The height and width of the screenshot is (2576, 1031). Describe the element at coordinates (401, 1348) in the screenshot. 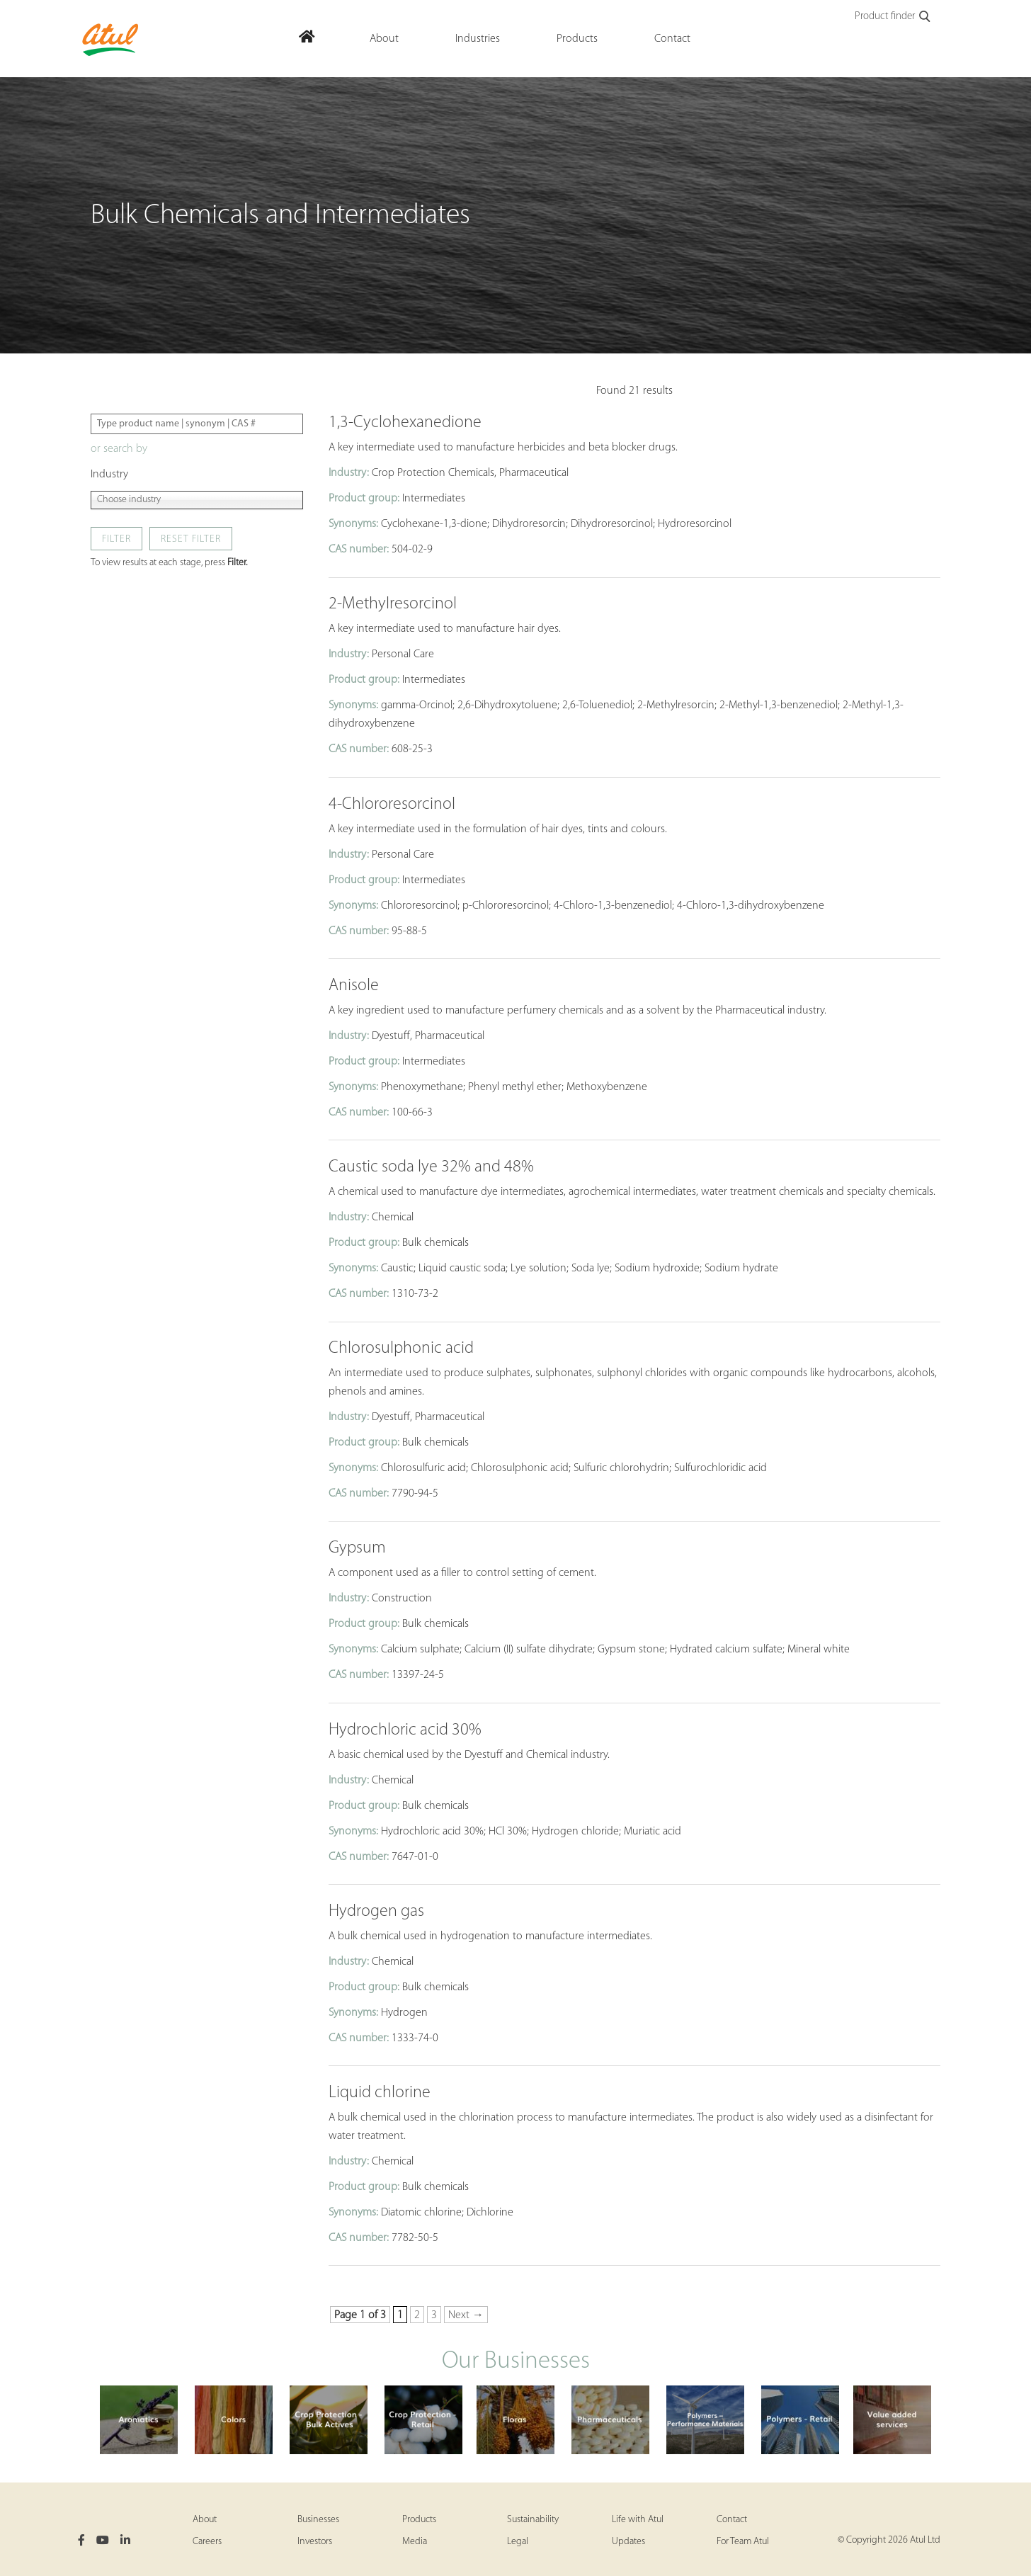

I see `Chlorosulphonic acid` at that location.